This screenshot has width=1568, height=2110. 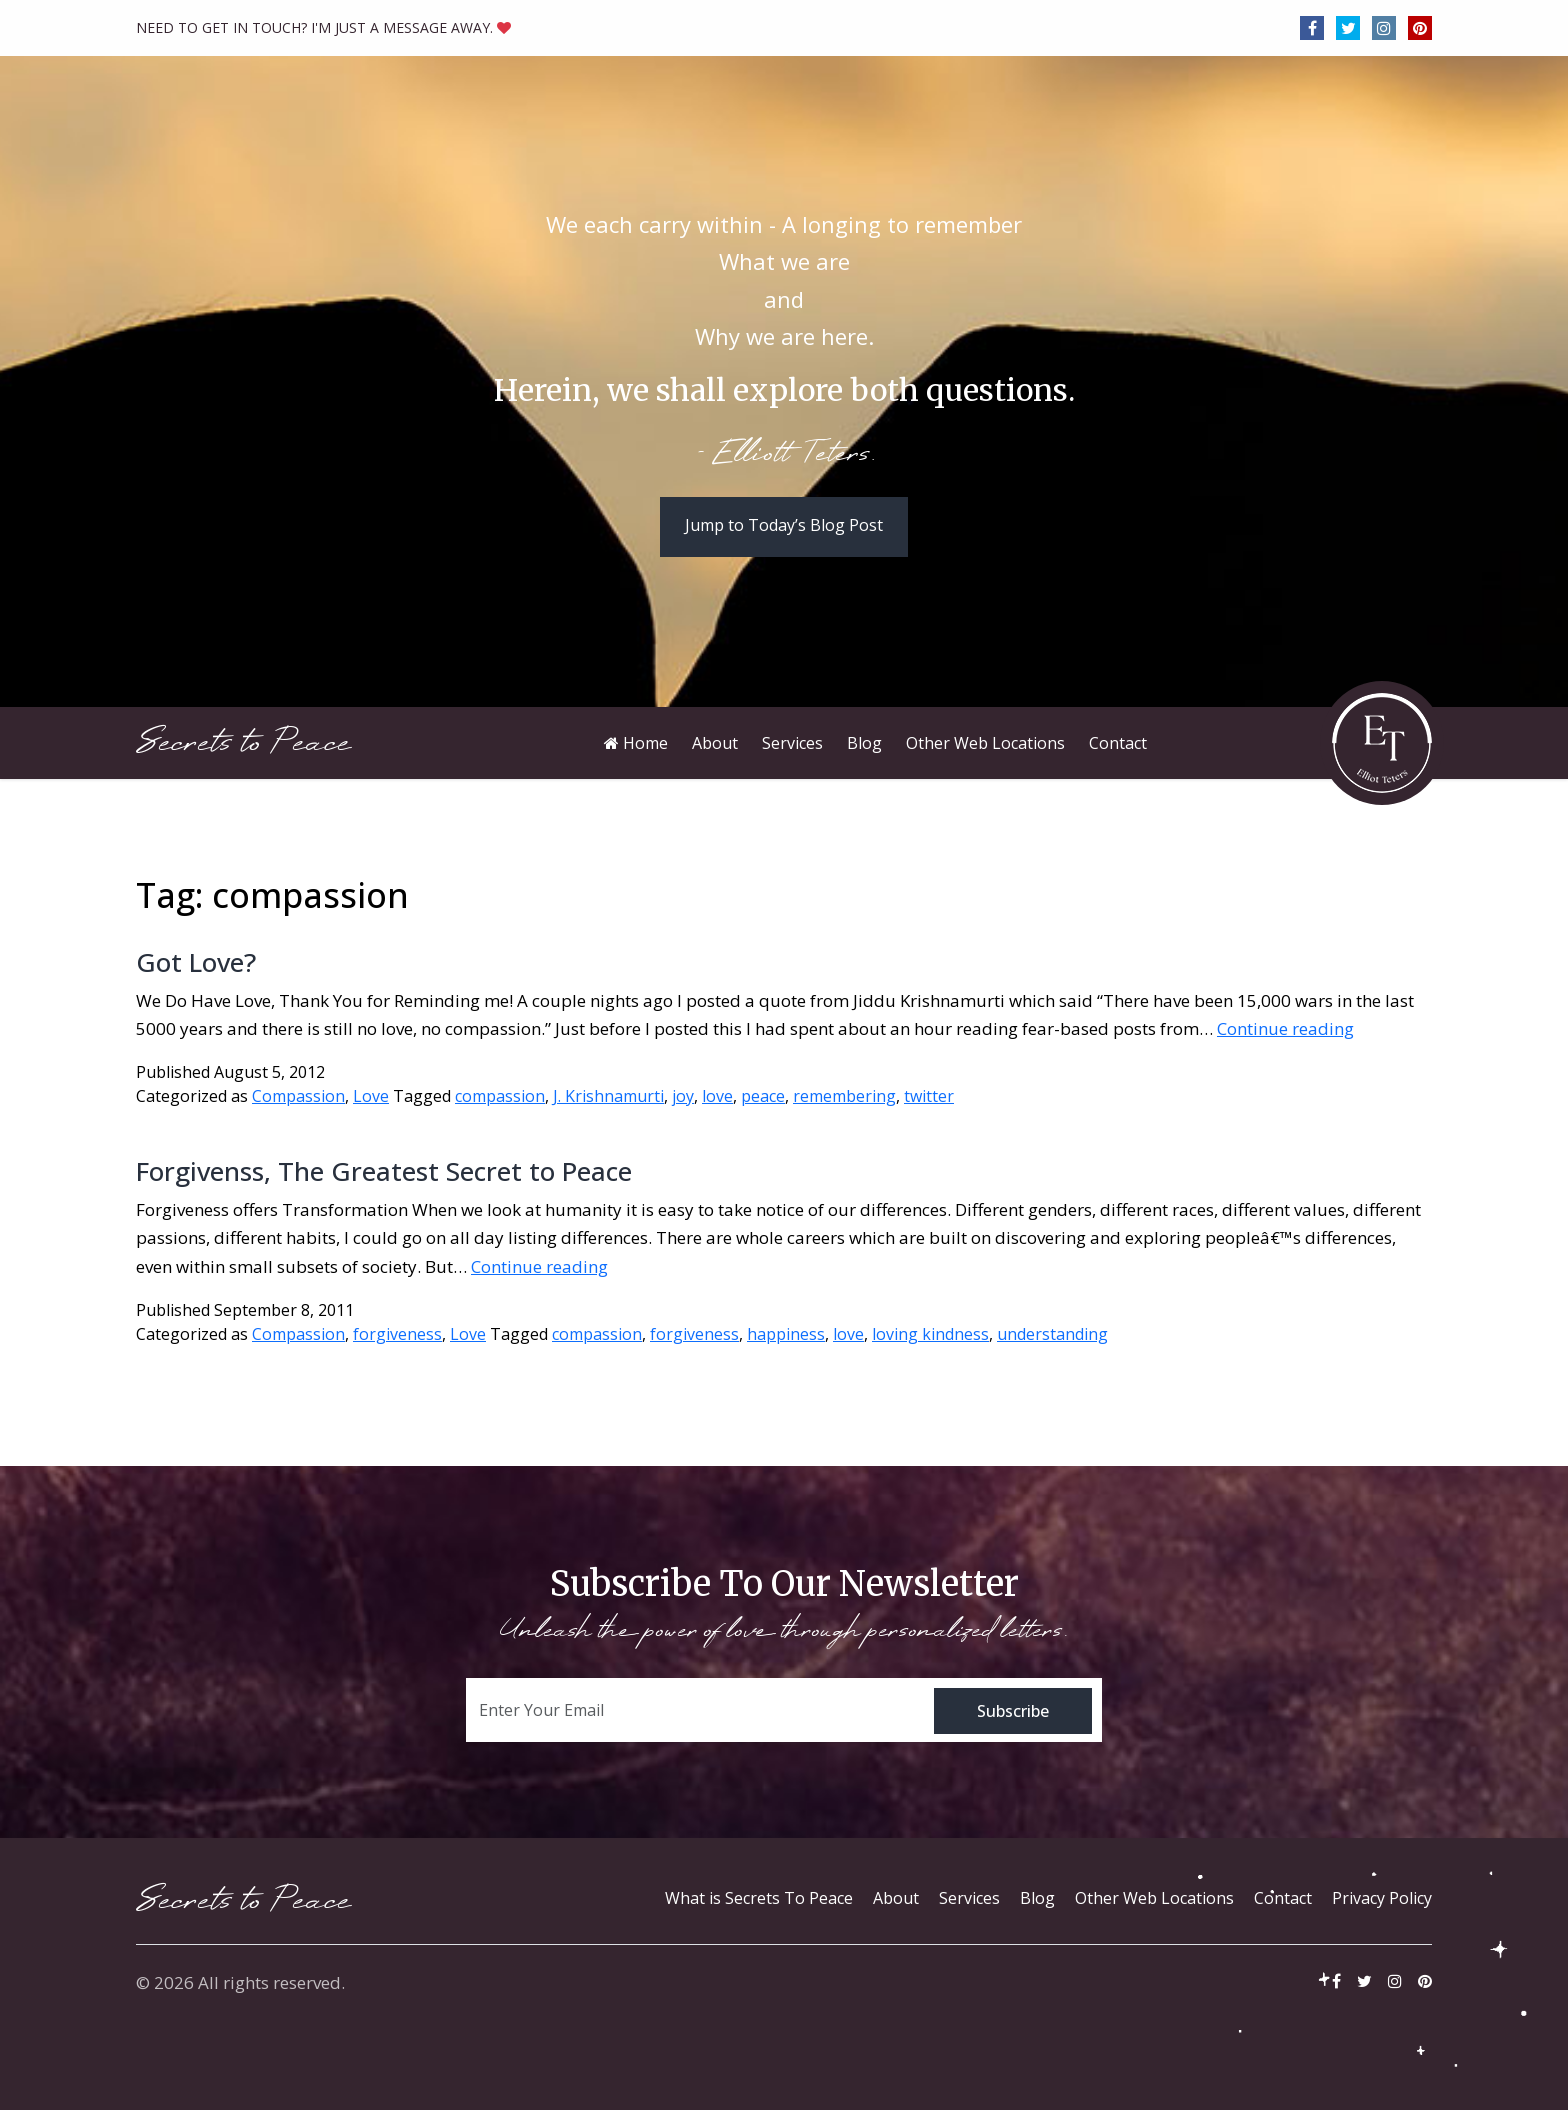 I want to click on Love, so click(x=371, y=1096).